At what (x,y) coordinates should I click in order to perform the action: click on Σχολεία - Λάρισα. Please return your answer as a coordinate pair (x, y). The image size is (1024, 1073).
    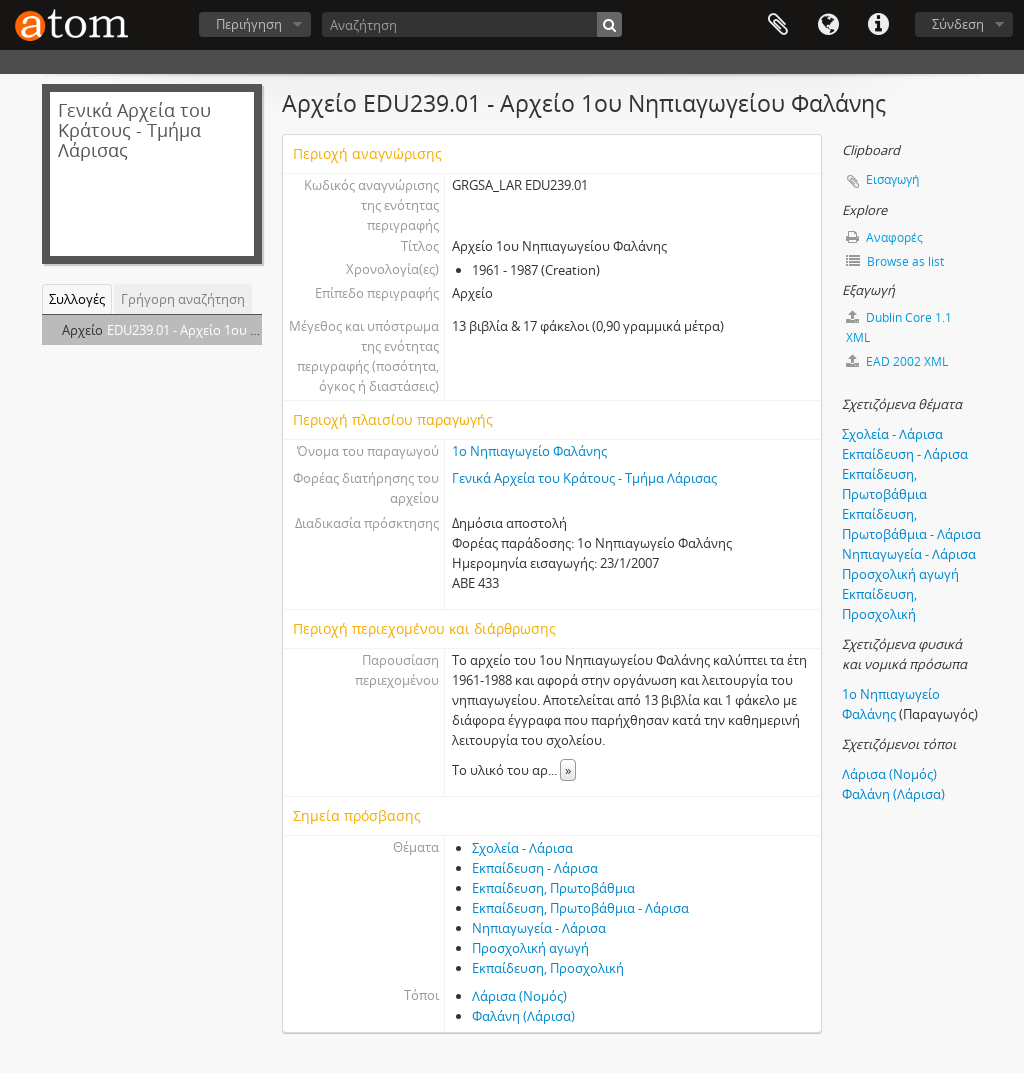
    Looking at the image, I should click on (522, 848).